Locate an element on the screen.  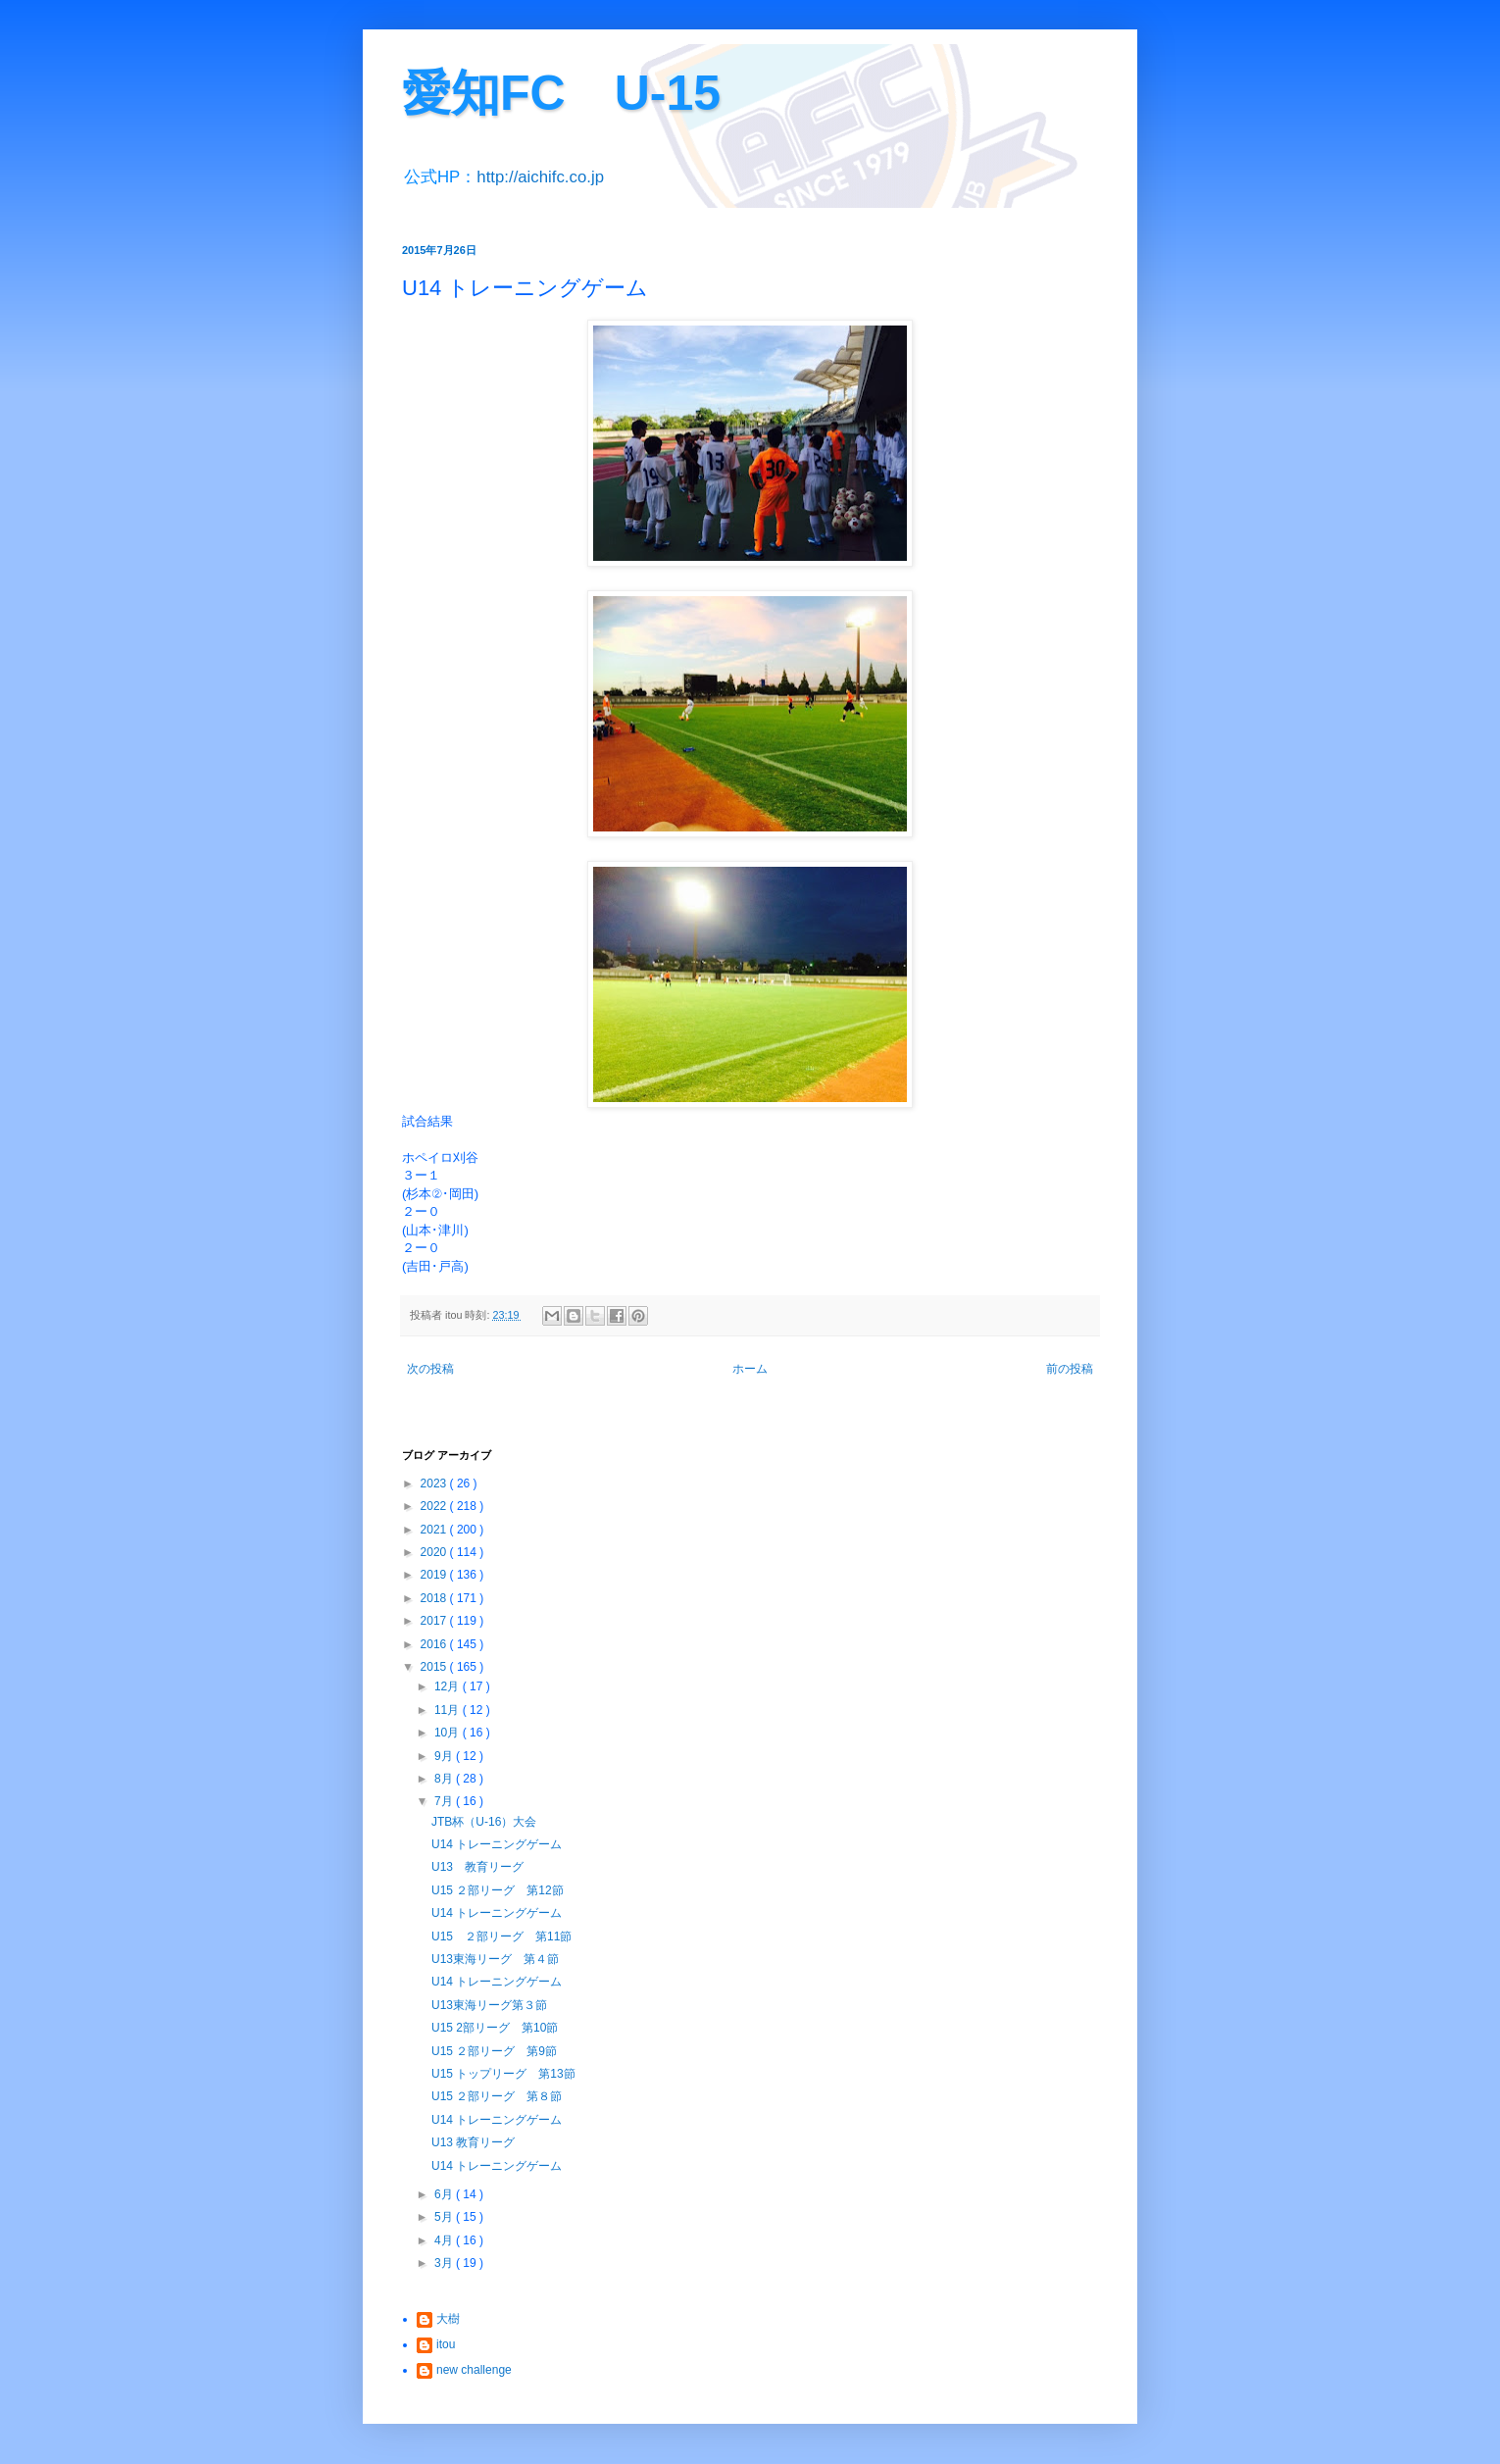
itou is located at coordinates (445, 2344).